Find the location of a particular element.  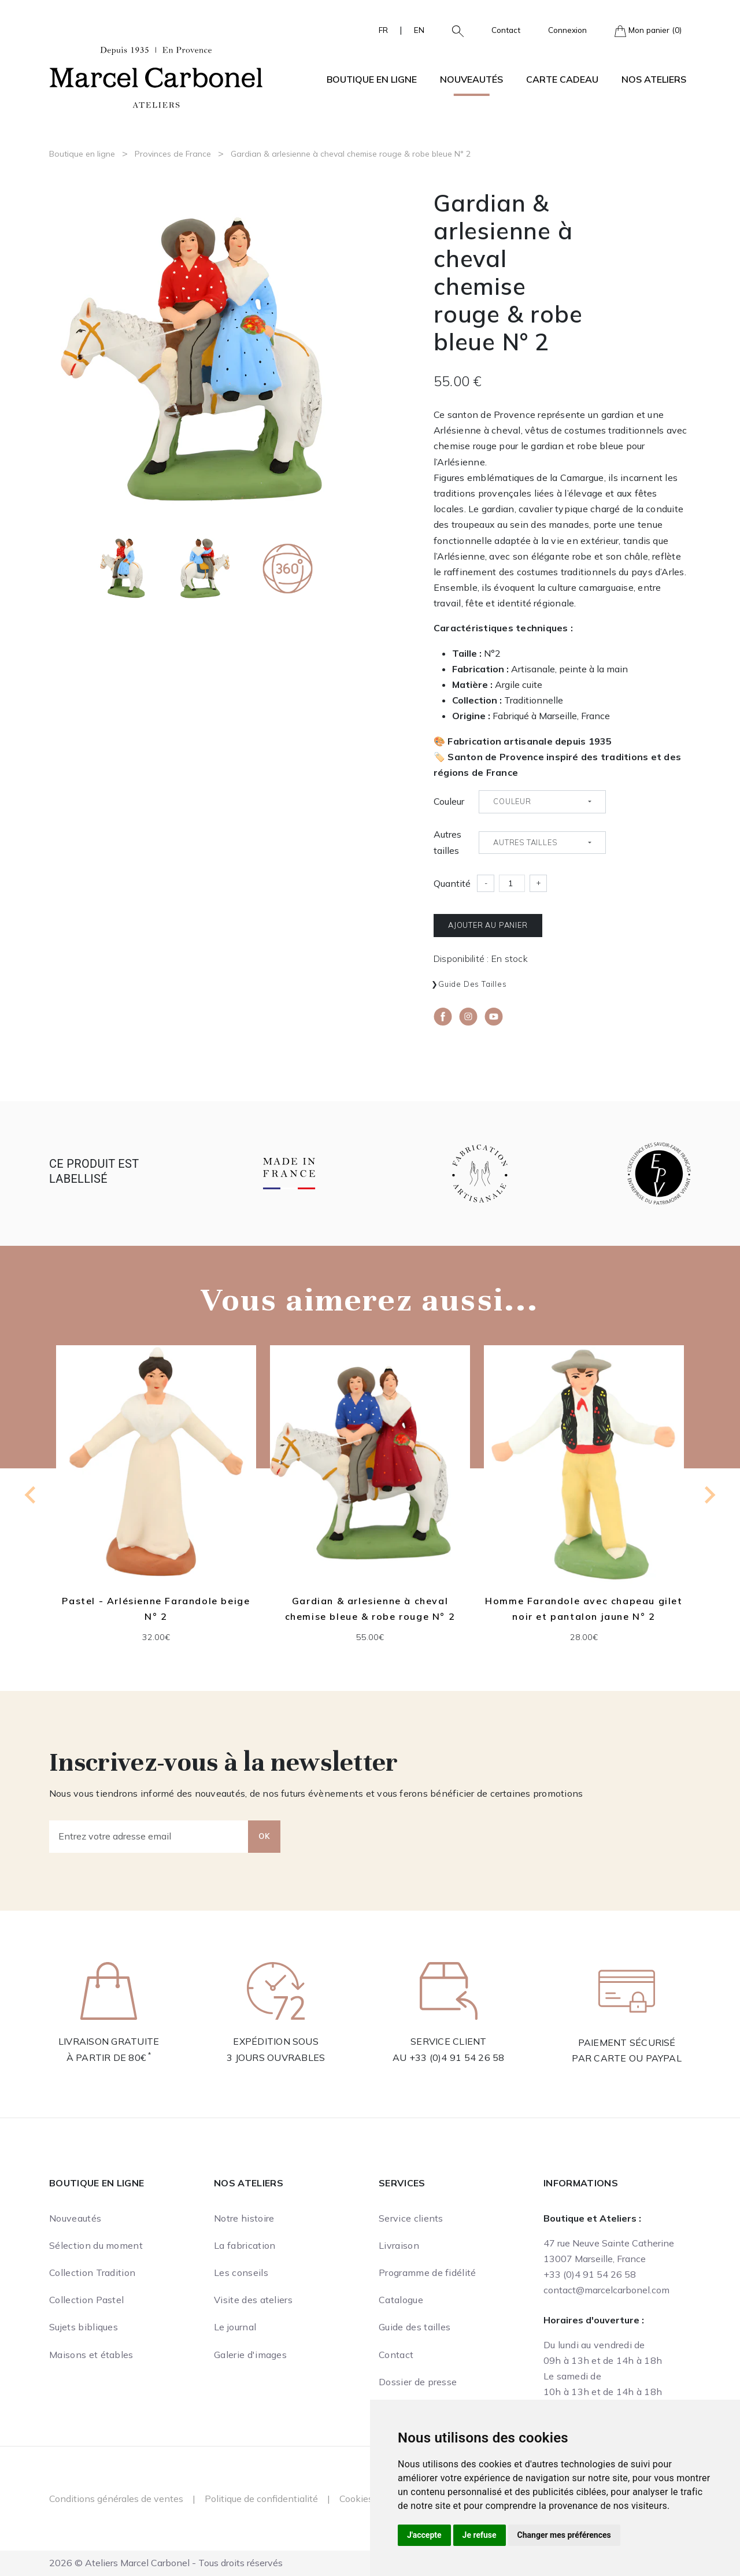

[Next slide] is located at coordinates (709, 1495).